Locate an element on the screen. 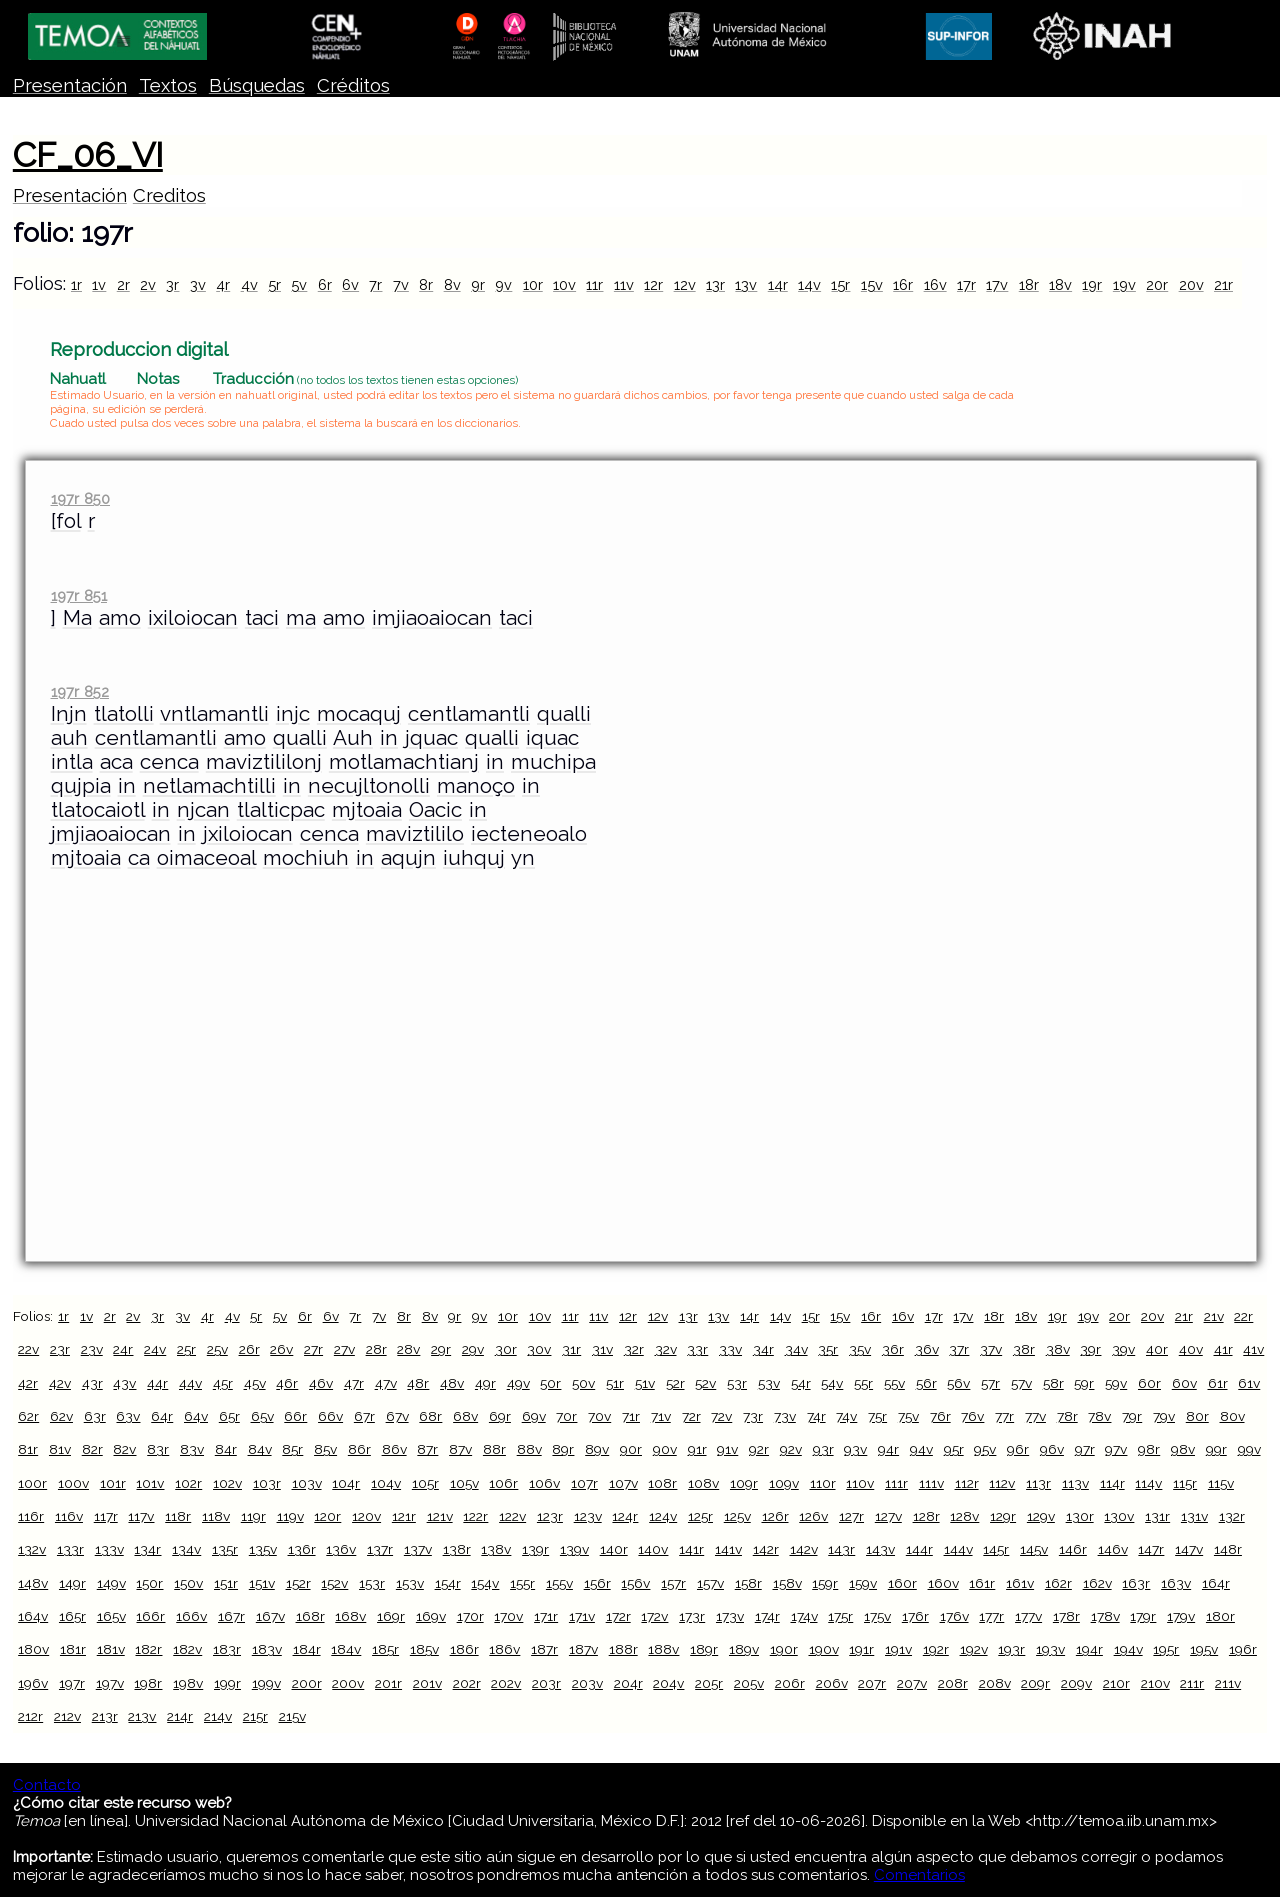 This screenshot has height=1897, width=1280. 36v is located at coordinates (927, 1349).